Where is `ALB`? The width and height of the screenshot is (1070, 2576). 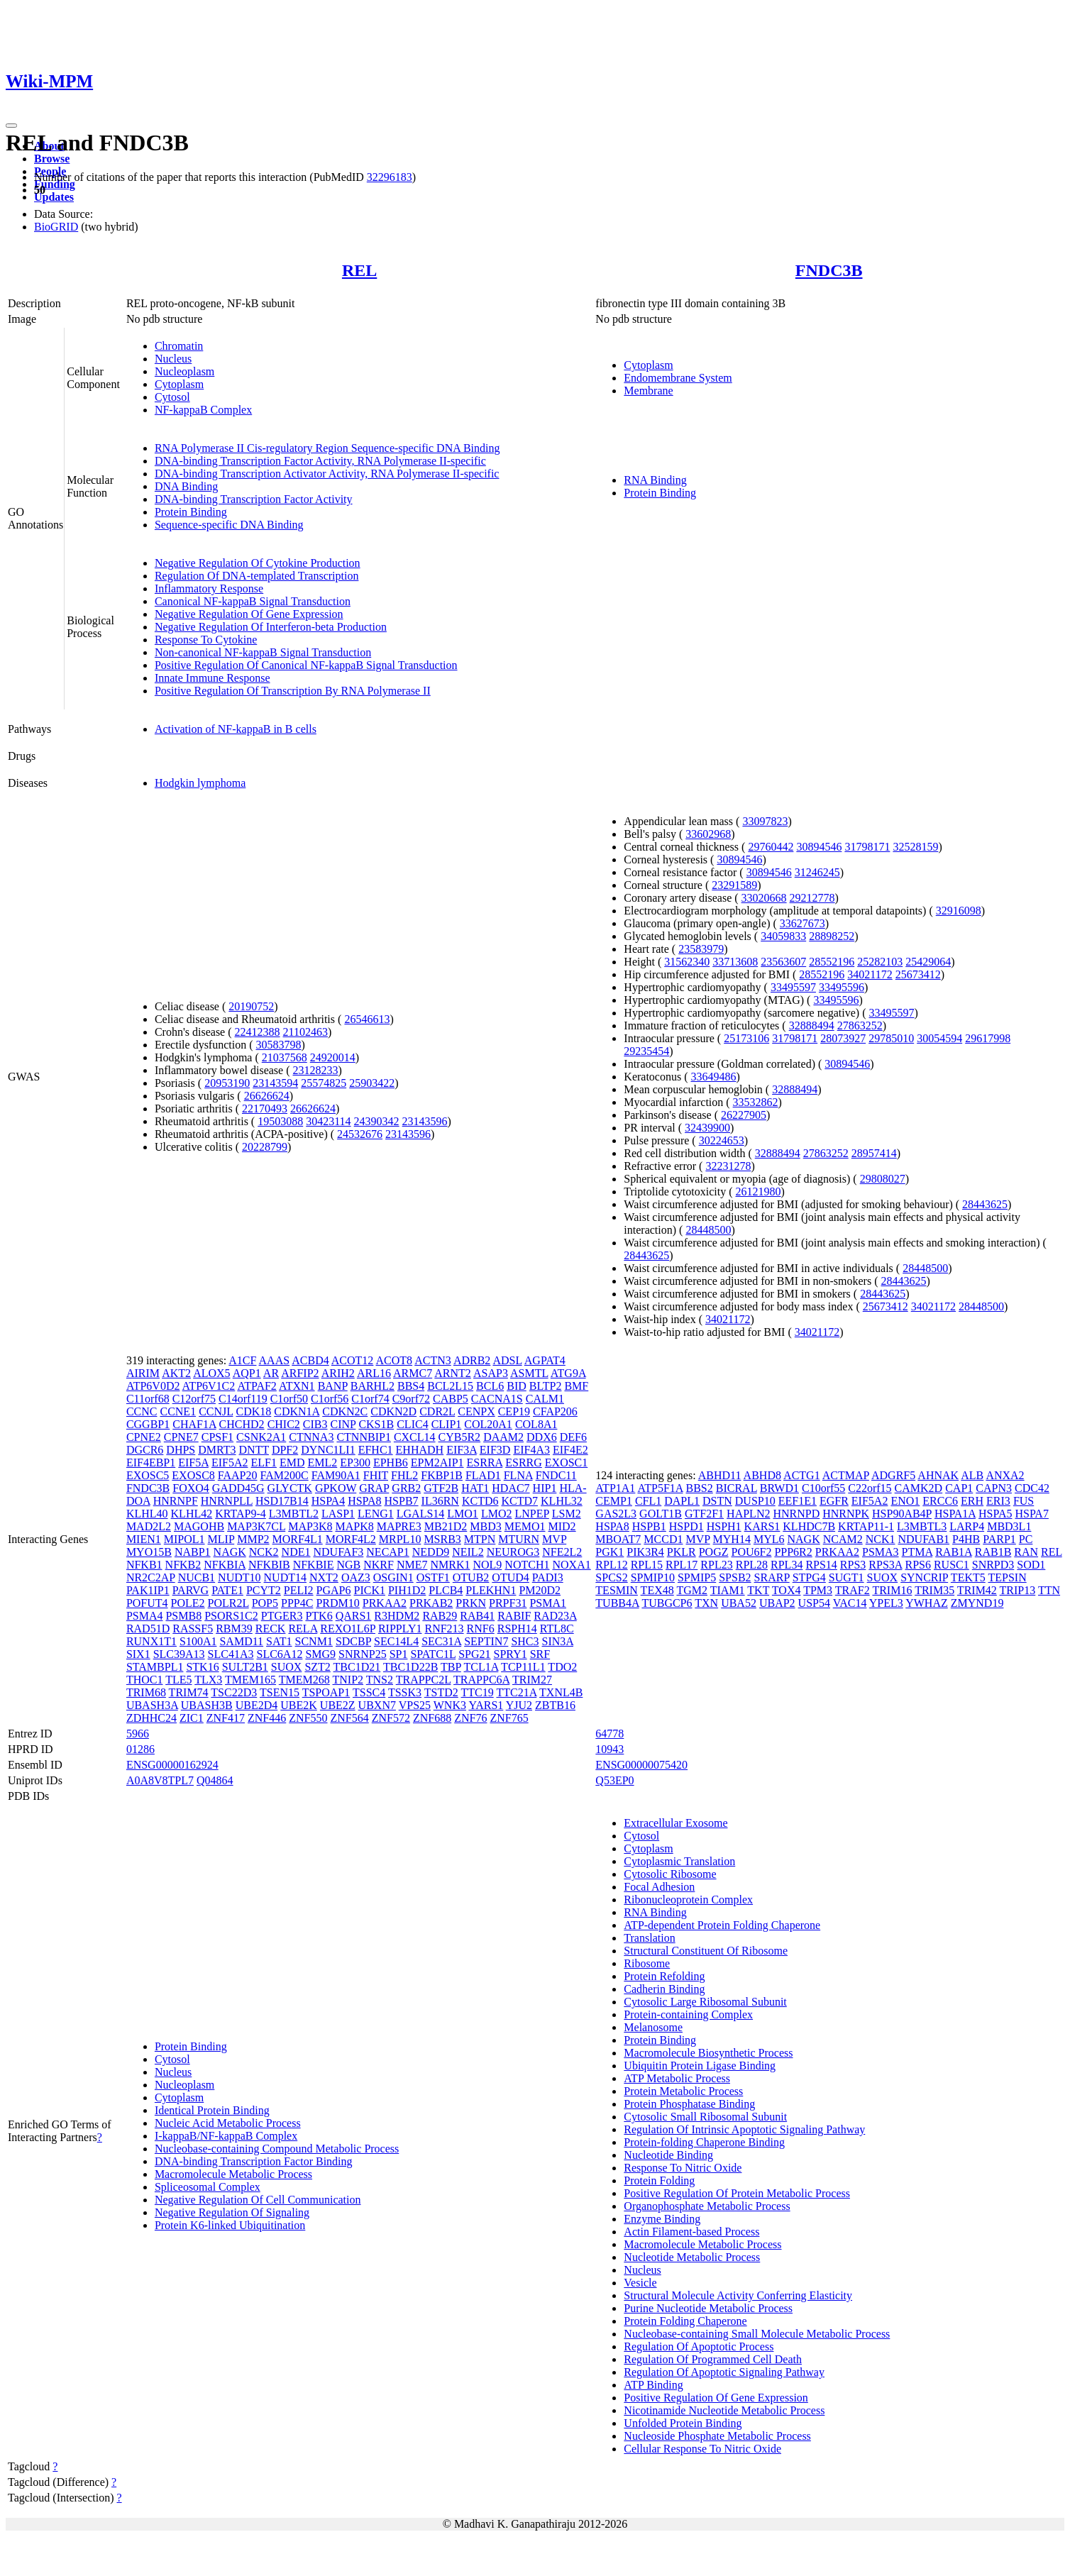 ALB is located at coordinates (972, 1475).